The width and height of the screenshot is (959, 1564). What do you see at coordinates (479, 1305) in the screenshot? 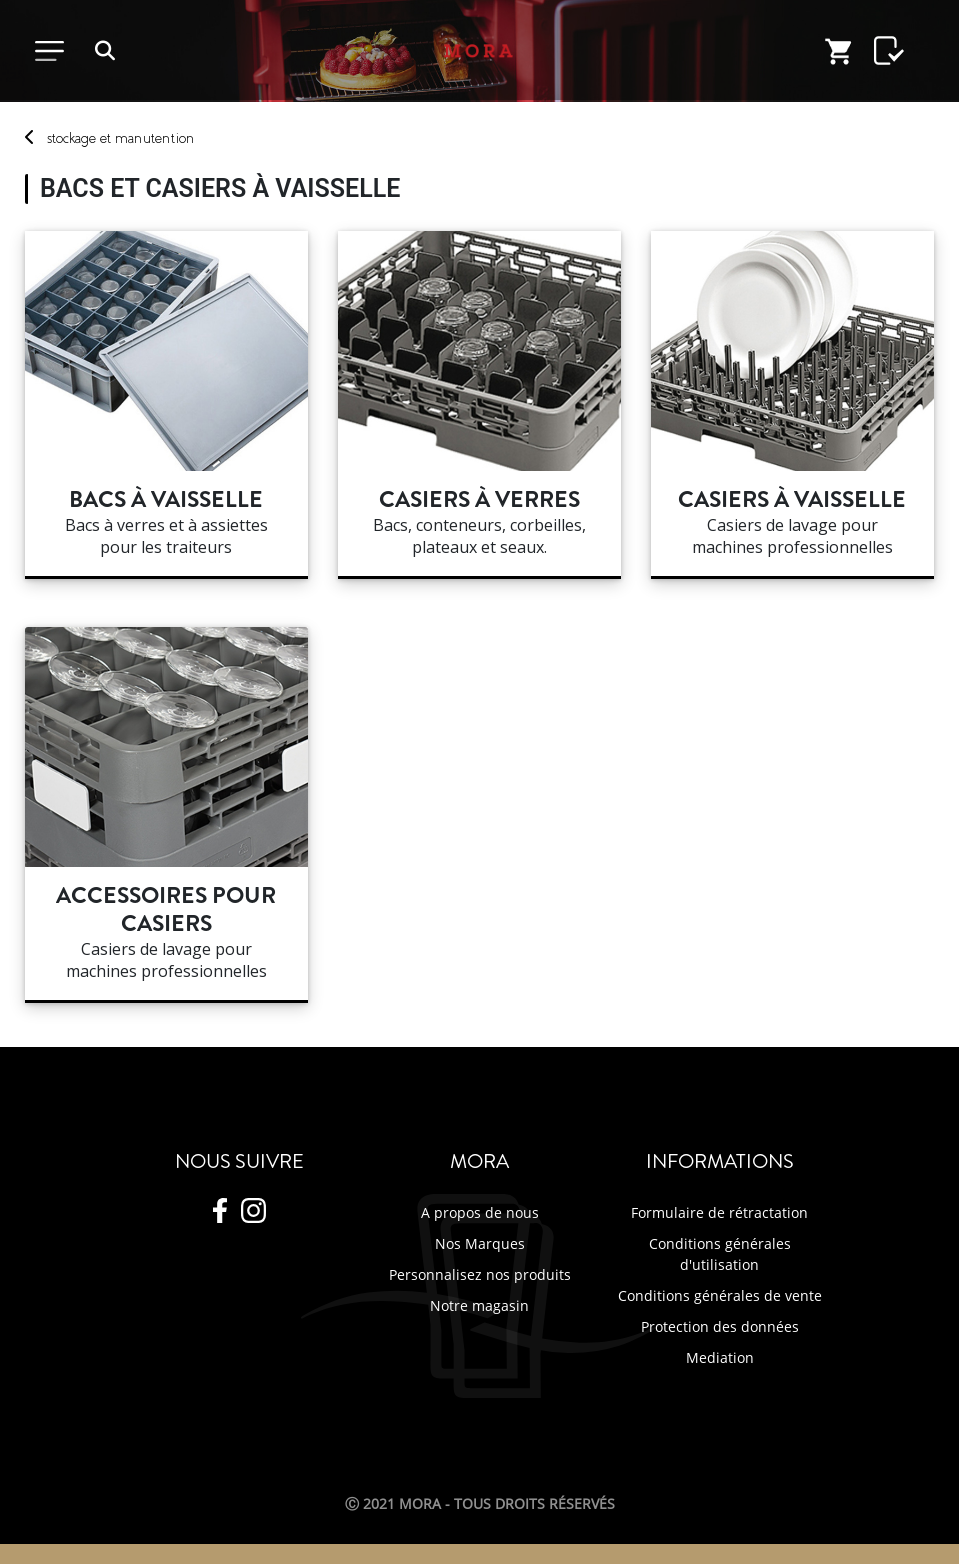
I see `Notre magasin` at bounding box center [479, 1305].